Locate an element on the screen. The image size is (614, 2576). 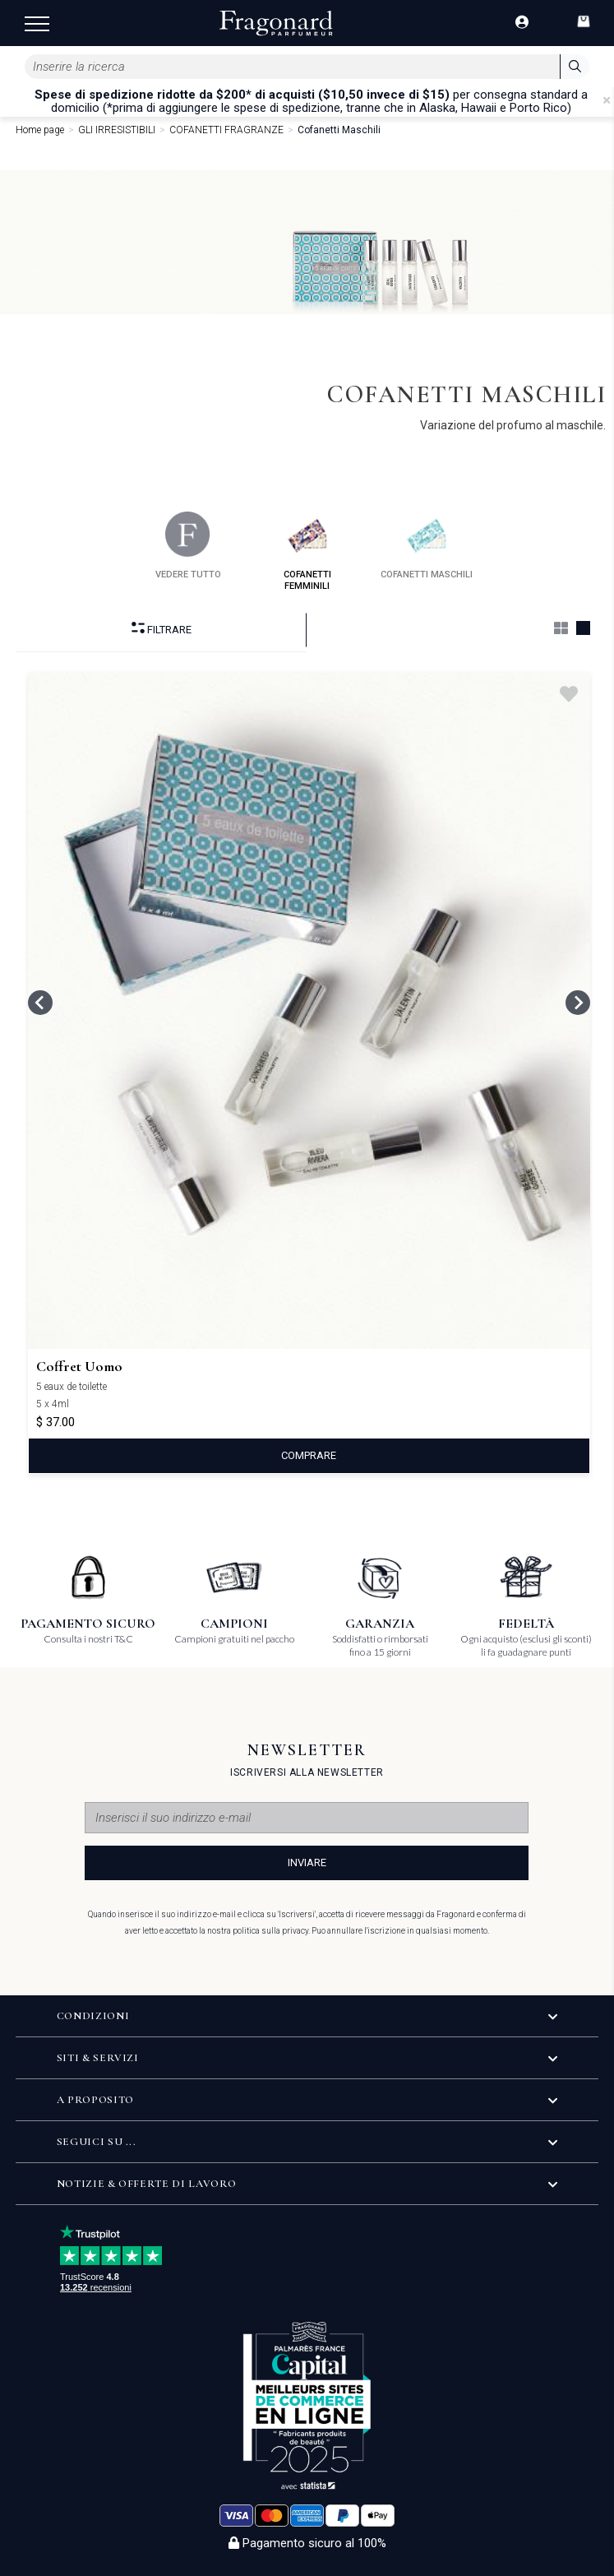
Filtrare is located at coordinates (162, 629).